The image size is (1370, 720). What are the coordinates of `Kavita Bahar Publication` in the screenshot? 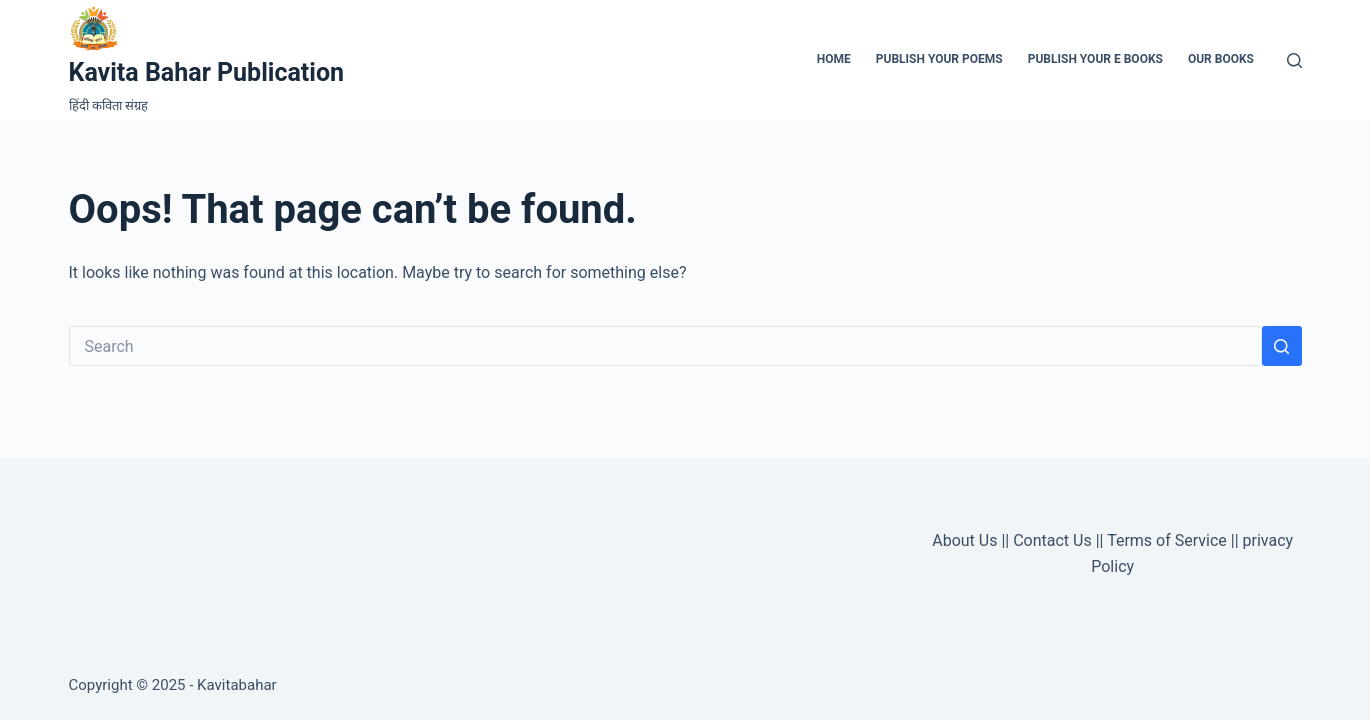 It's located at (207, 72).